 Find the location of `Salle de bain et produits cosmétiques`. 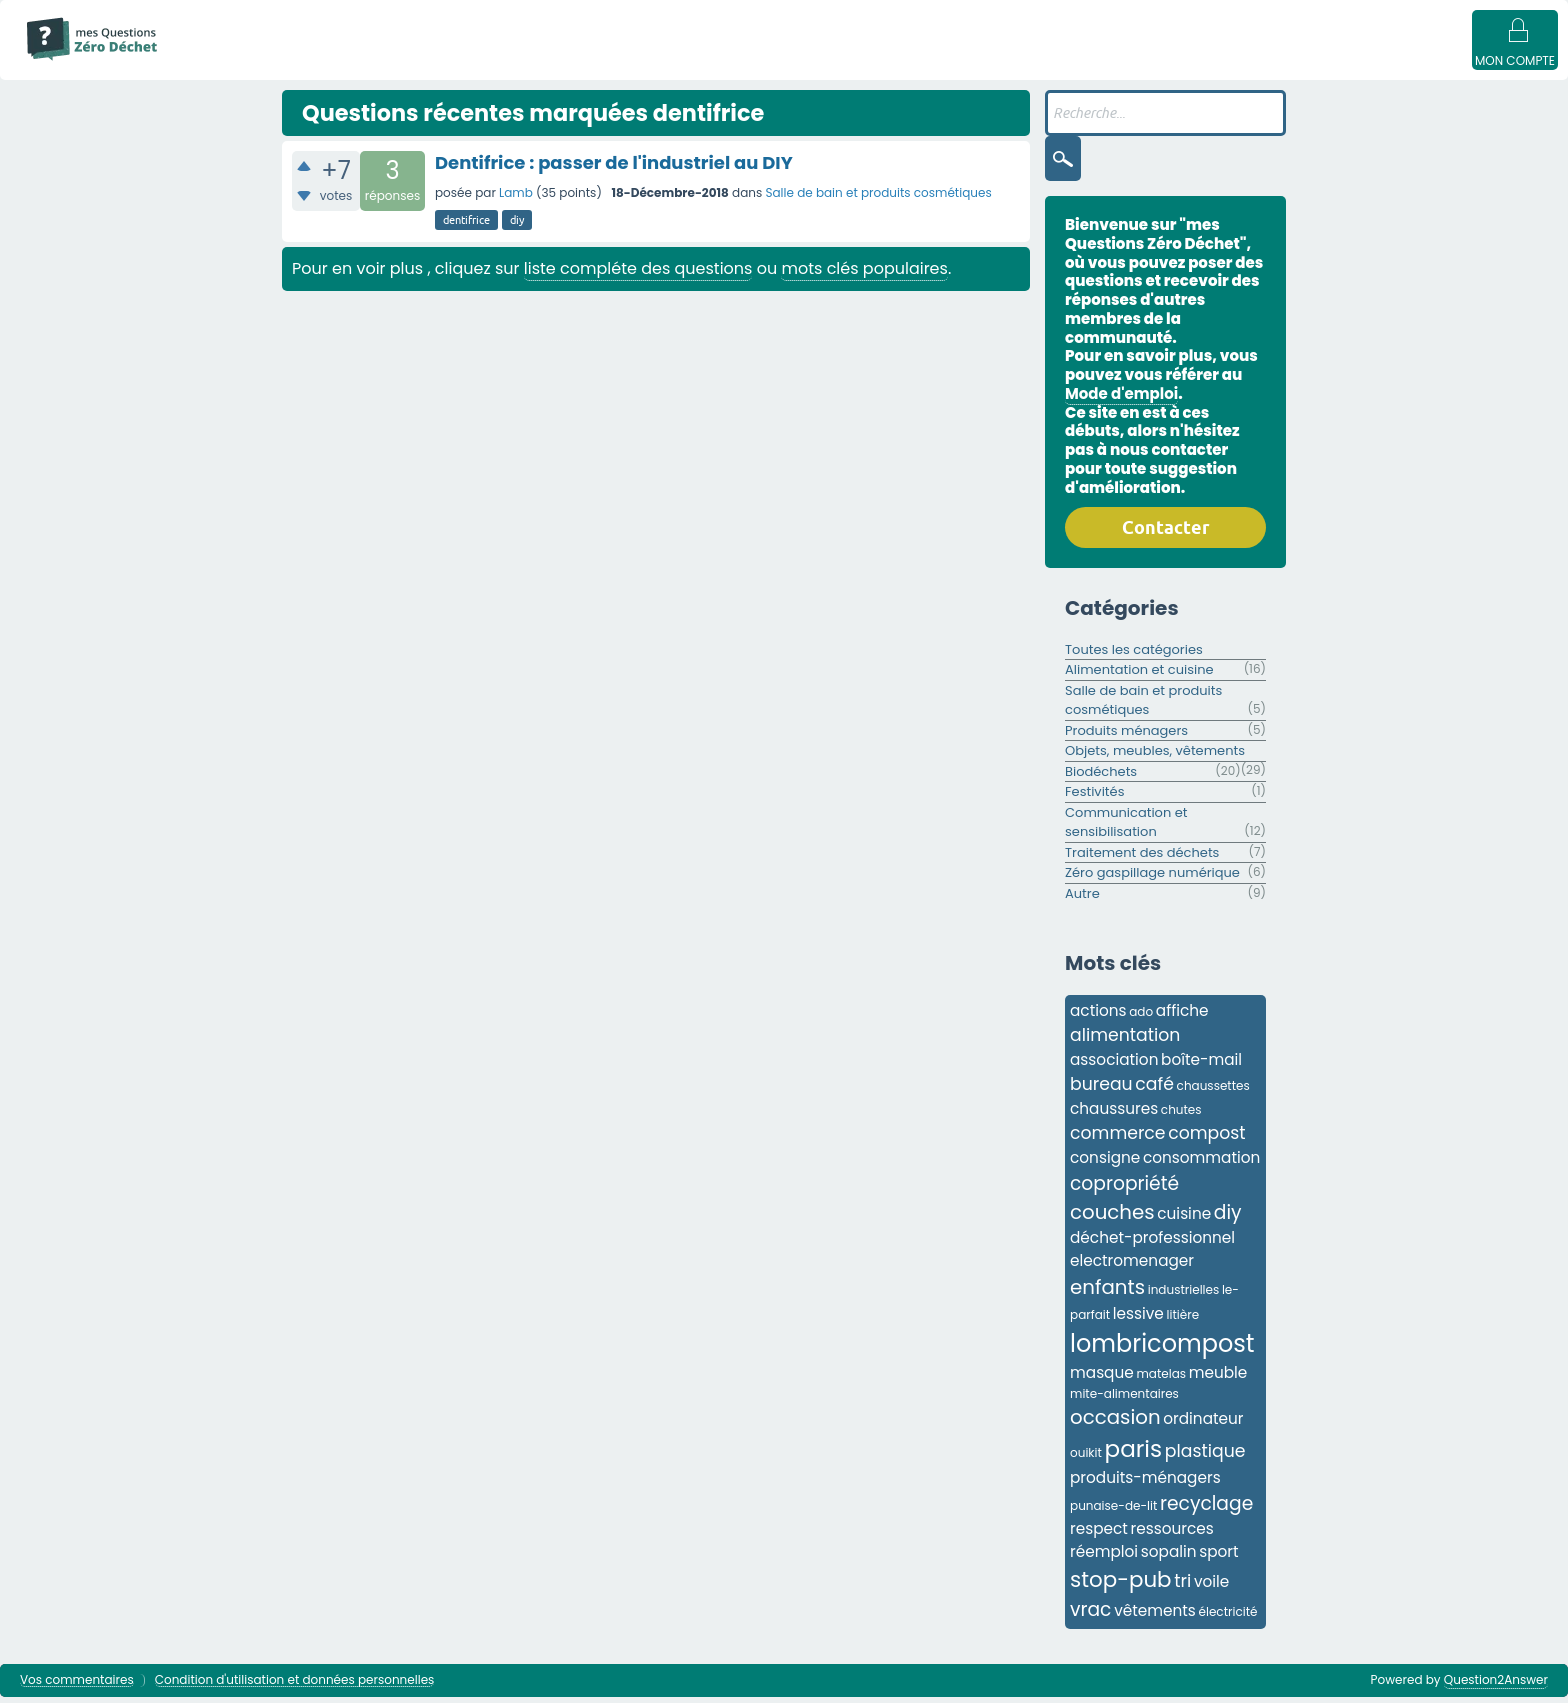

Salle de bain et produits cosmétiques is located at coordinates (878, 198).